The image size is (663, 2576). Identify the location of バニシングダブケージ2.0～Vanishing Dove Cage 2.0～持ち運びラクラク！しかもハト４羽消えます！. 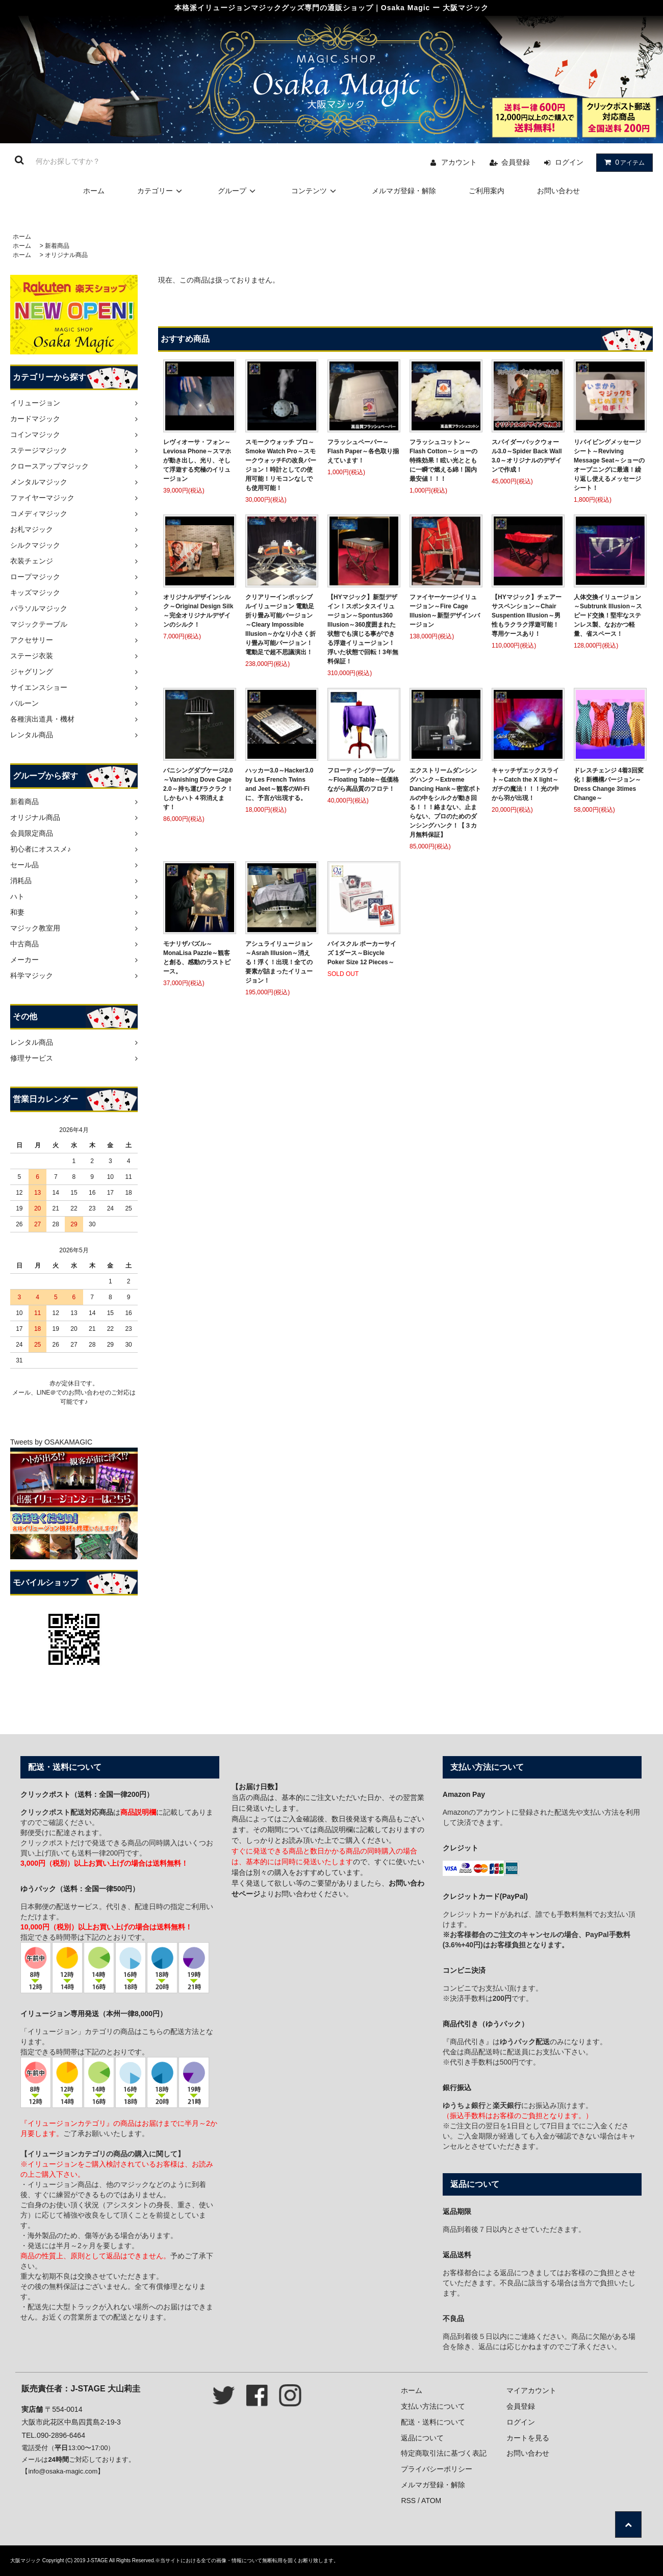
(198, 789).